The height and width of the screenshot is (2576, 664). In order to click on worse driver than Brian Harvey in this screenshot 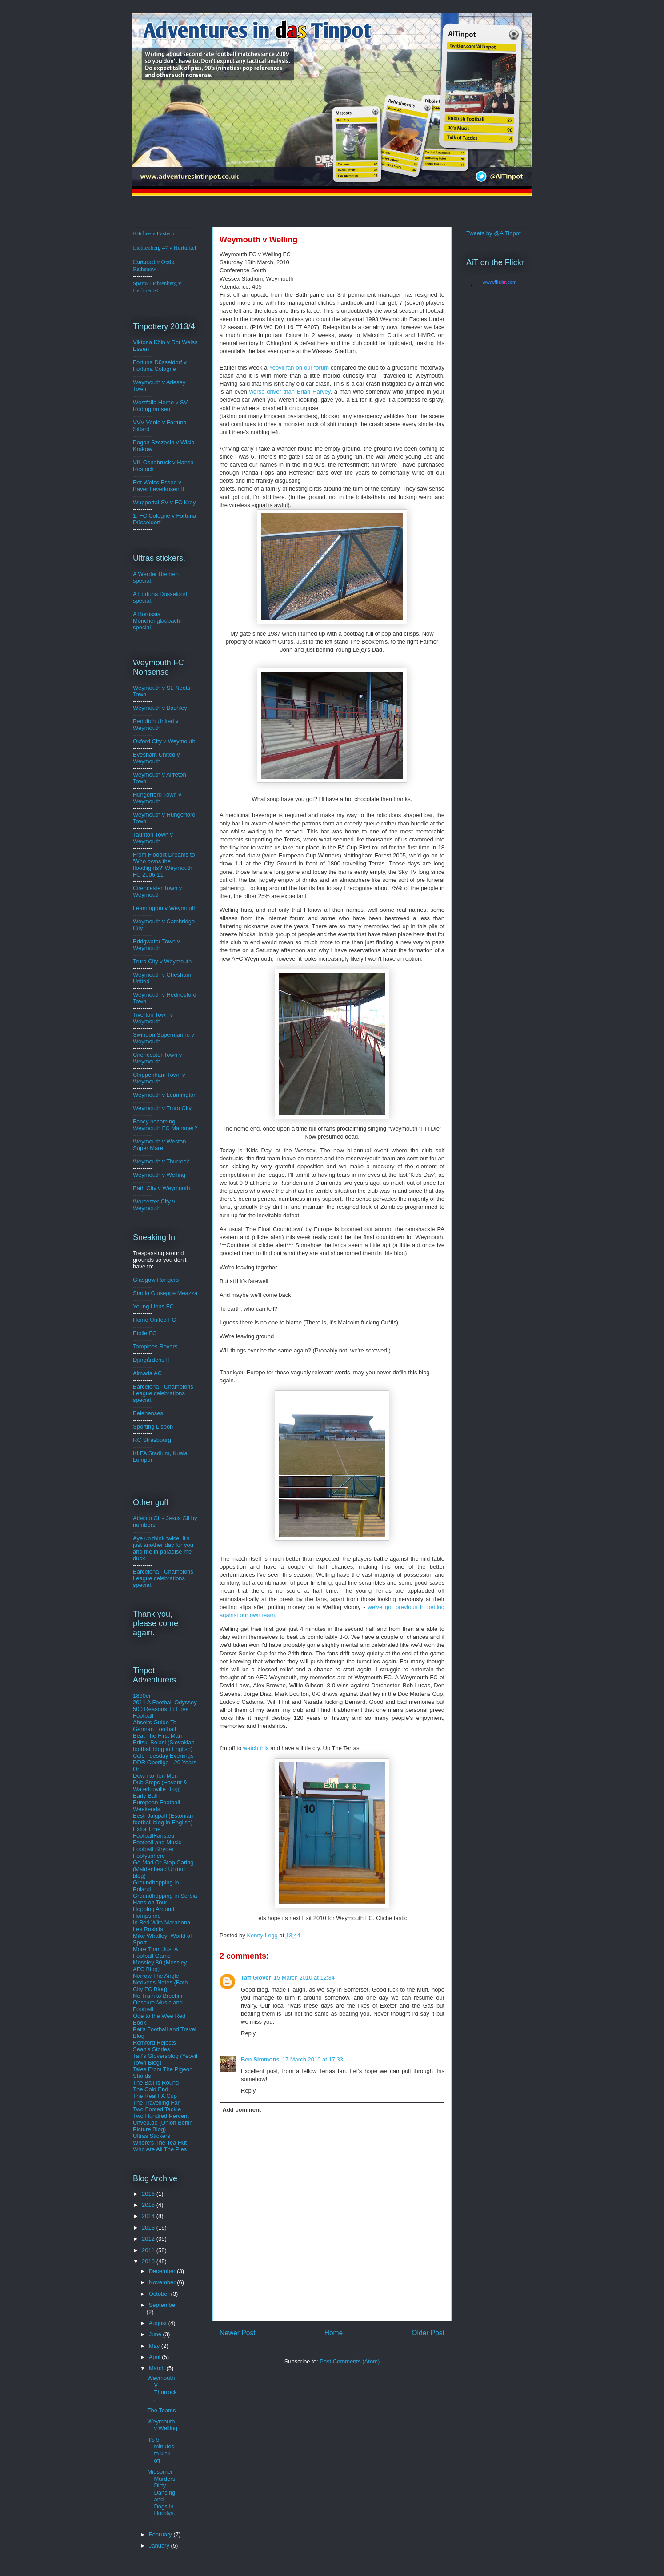, I will do `click(290, 391)`.